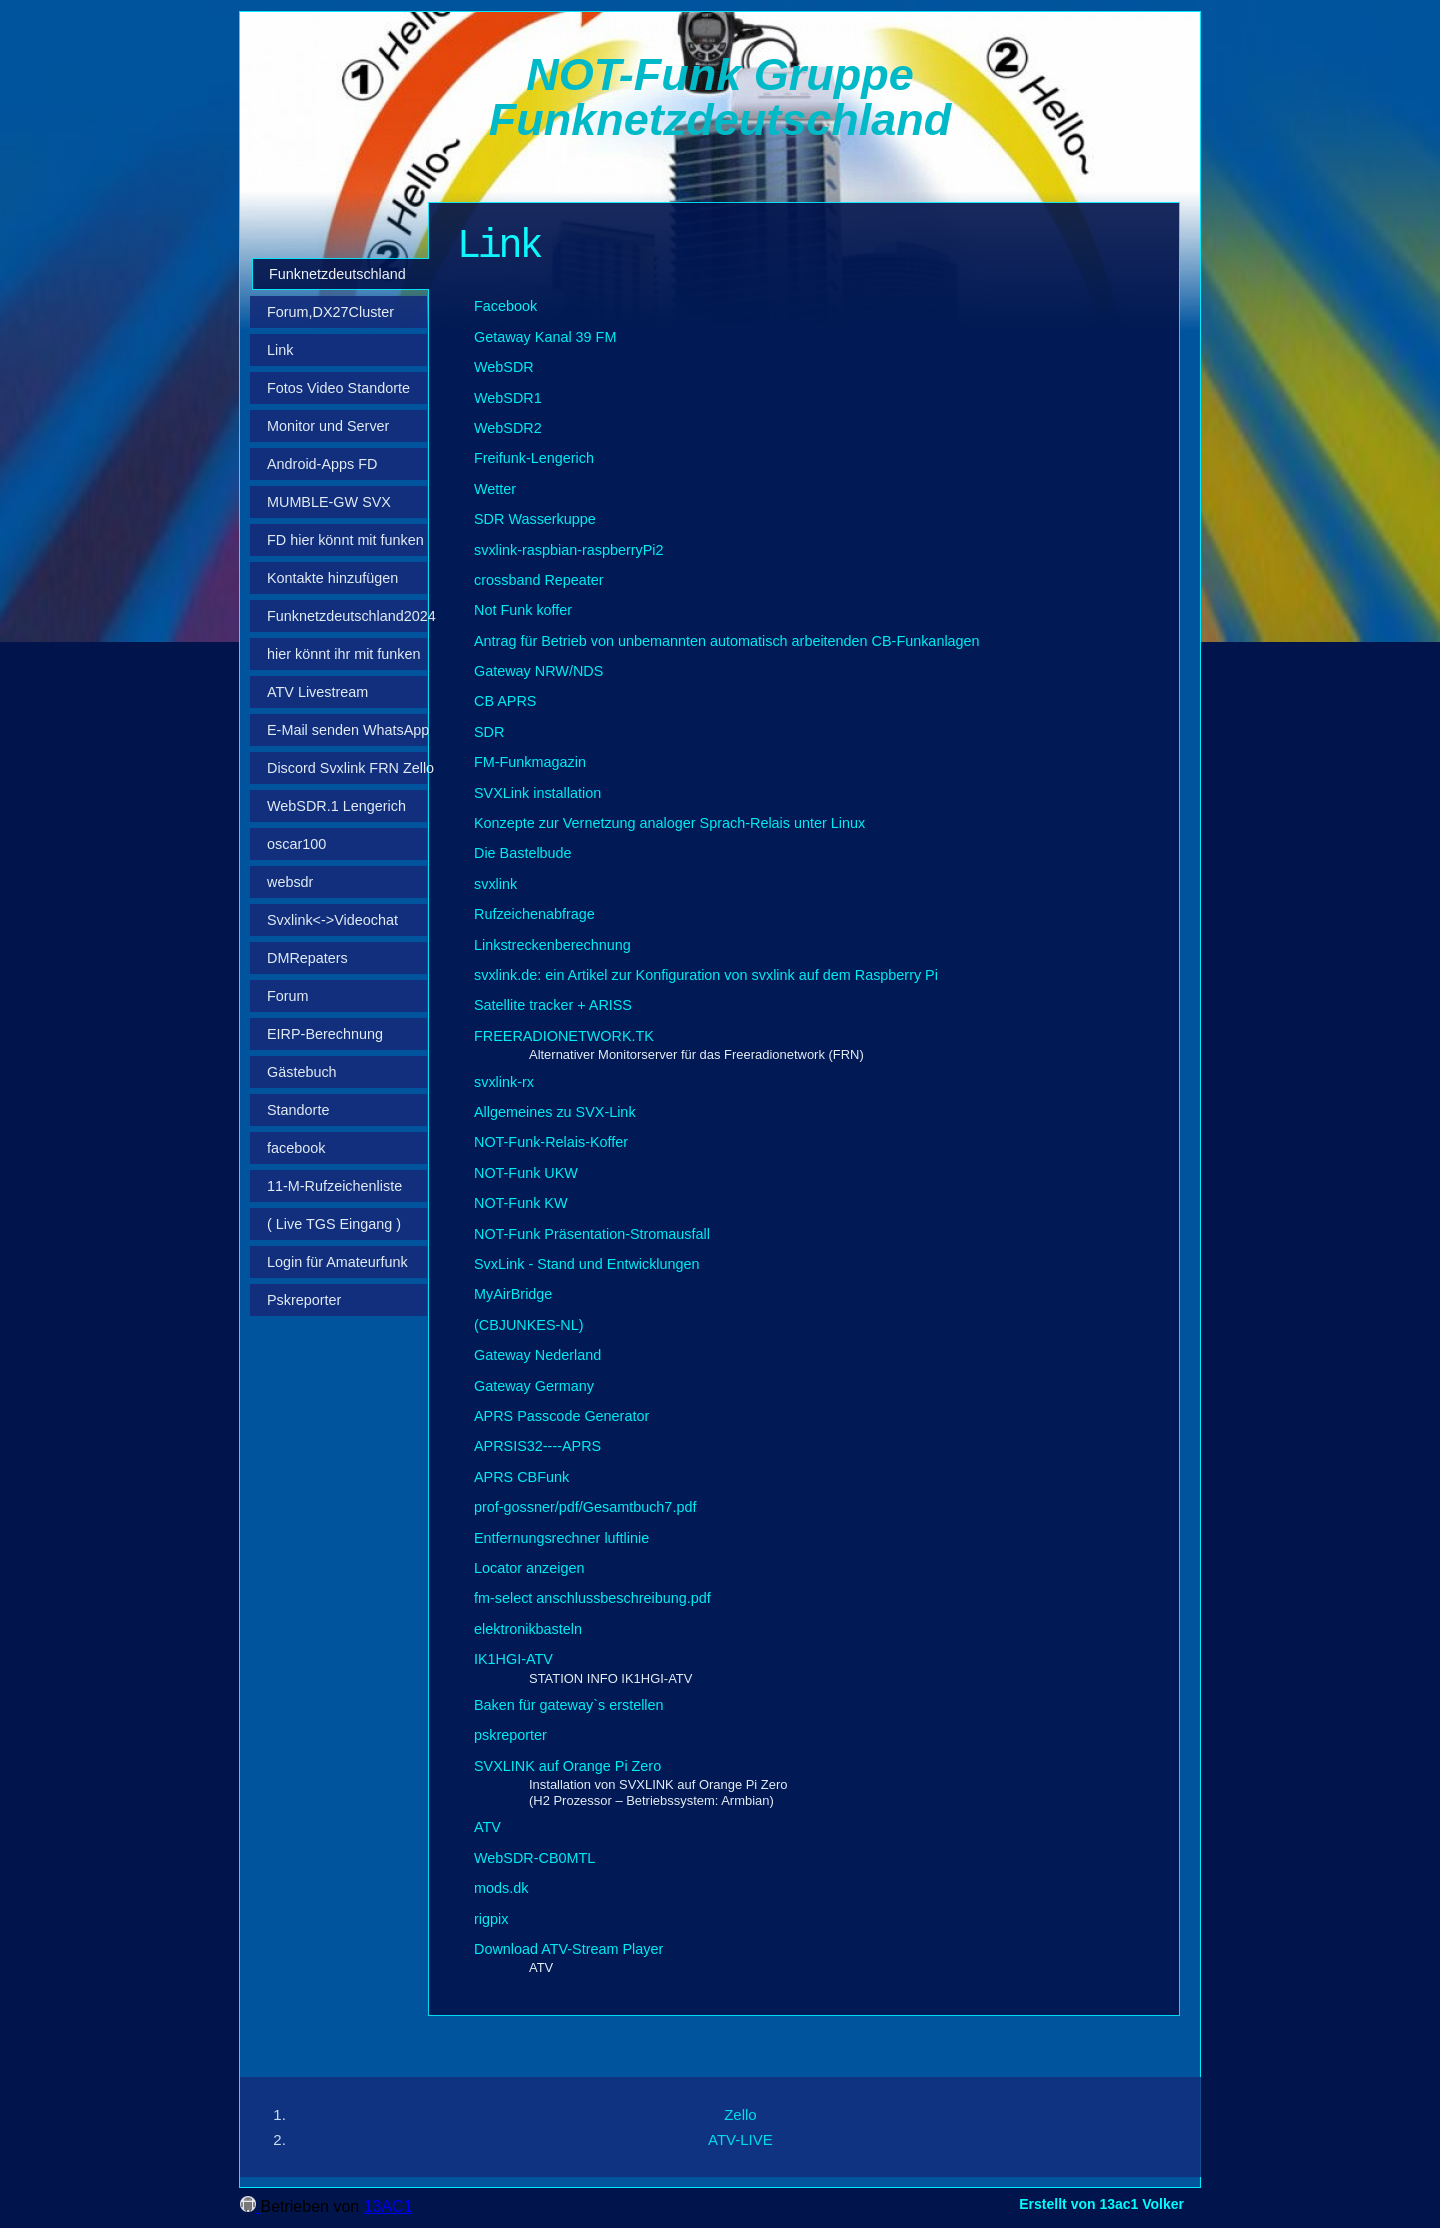 The width and height of the screenshot is (1440, 2228). What do you see at coordinates (322, 464) in the screenshot?
I see `Android-Apps FD` at bounding box center [322, 464].